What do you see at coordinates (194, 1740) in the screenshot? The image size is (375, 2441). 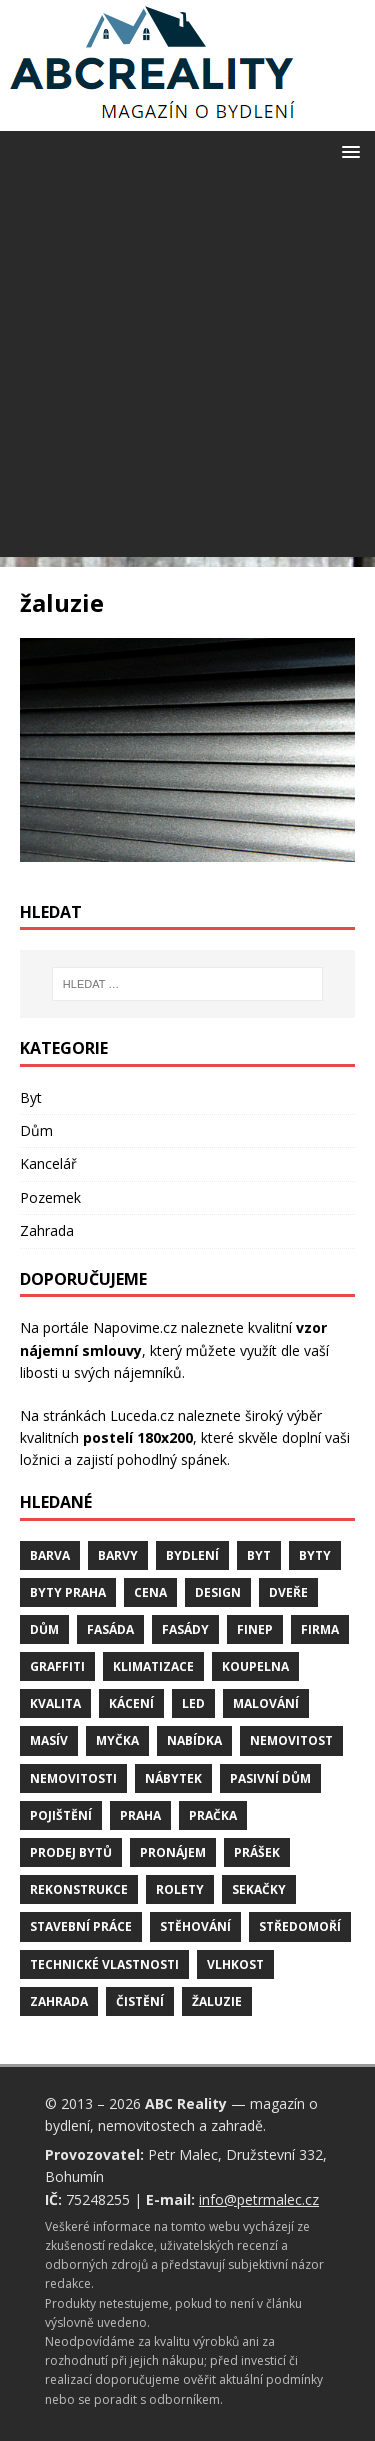 I see `nabídka` at bounding box center [194, 1740].